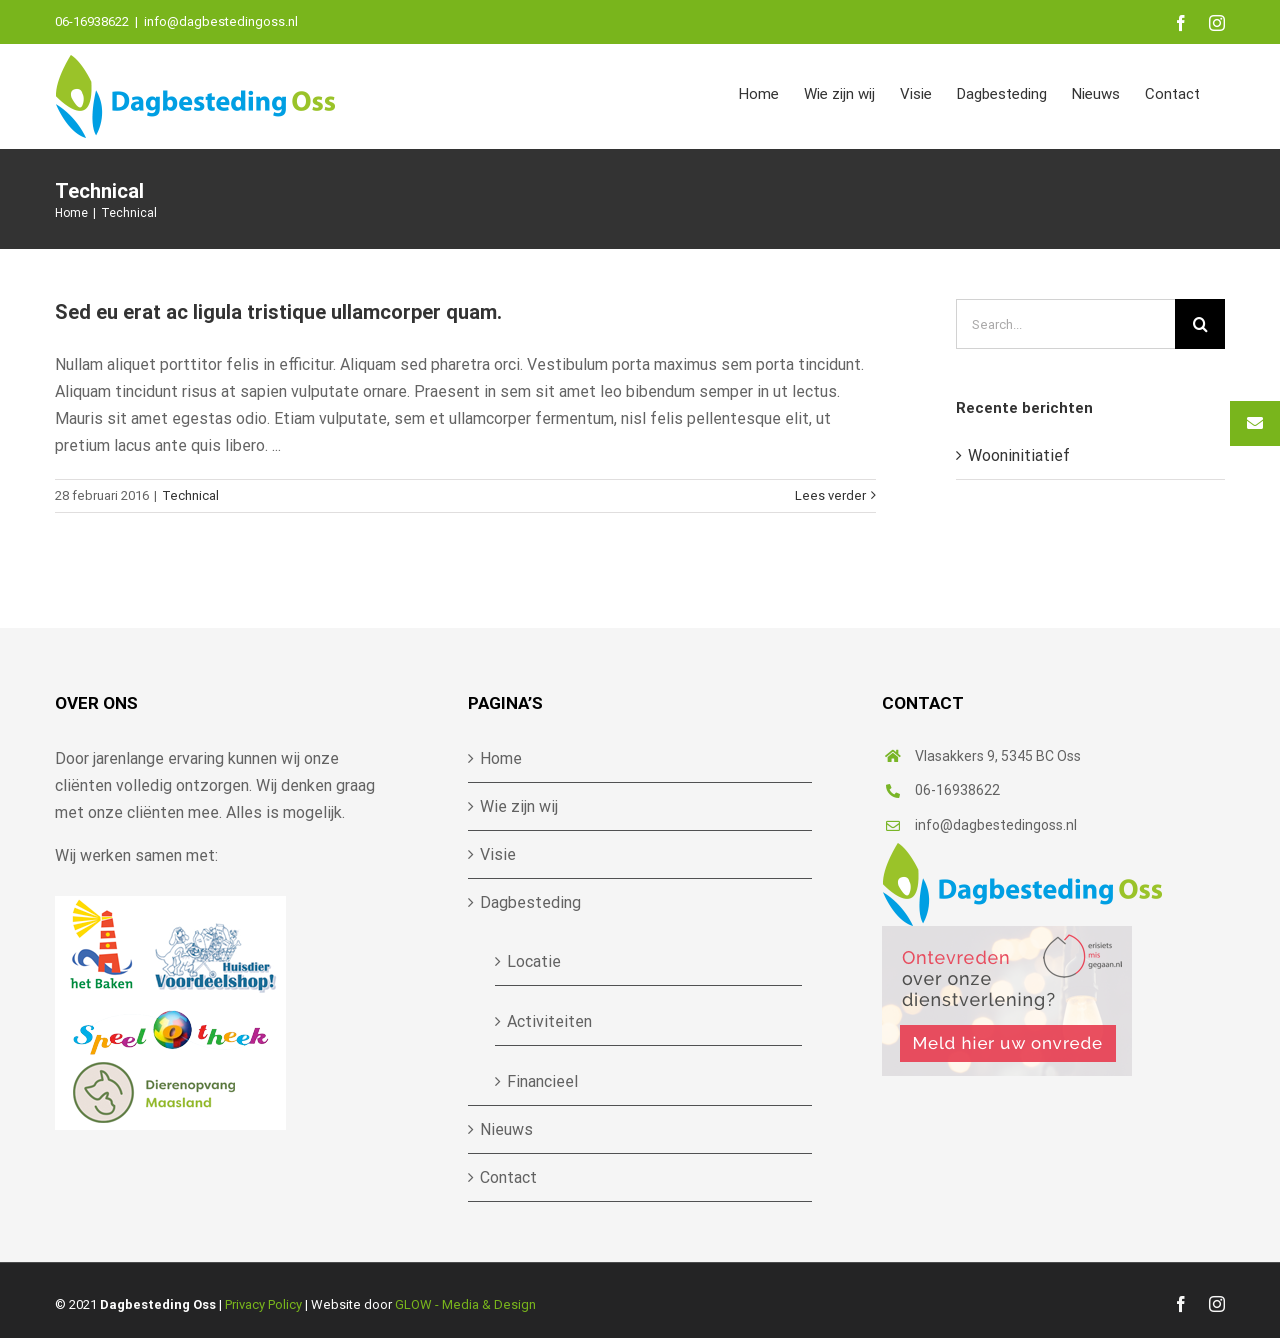 This screenshot has width=1280, height=1338. I want to click on Wie zijn wij, so click(519, 806).